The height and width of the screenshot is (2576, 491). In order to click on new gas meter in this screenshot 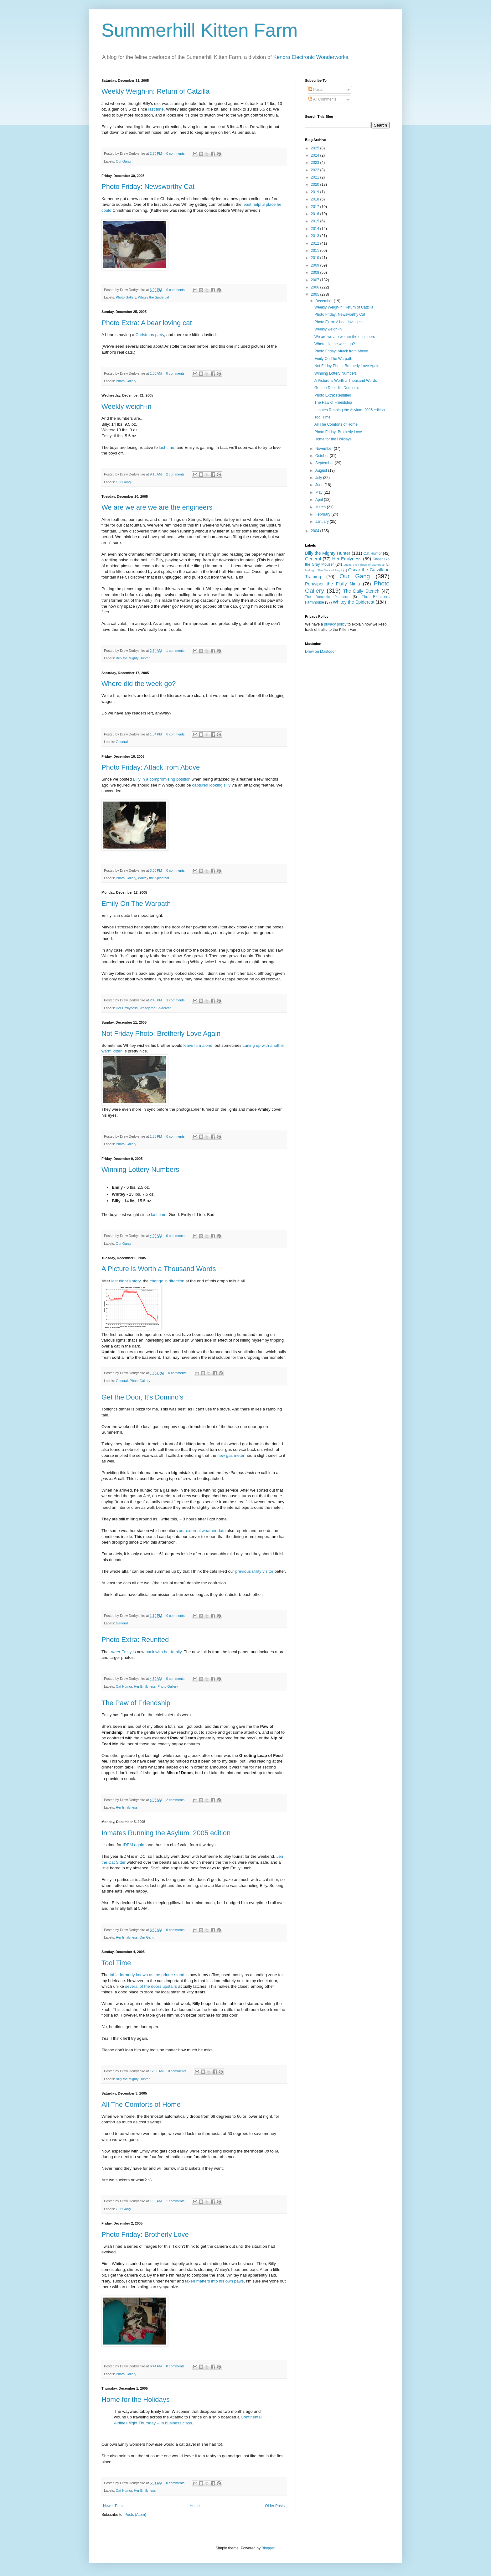, I will do `click(231, 1455)`.